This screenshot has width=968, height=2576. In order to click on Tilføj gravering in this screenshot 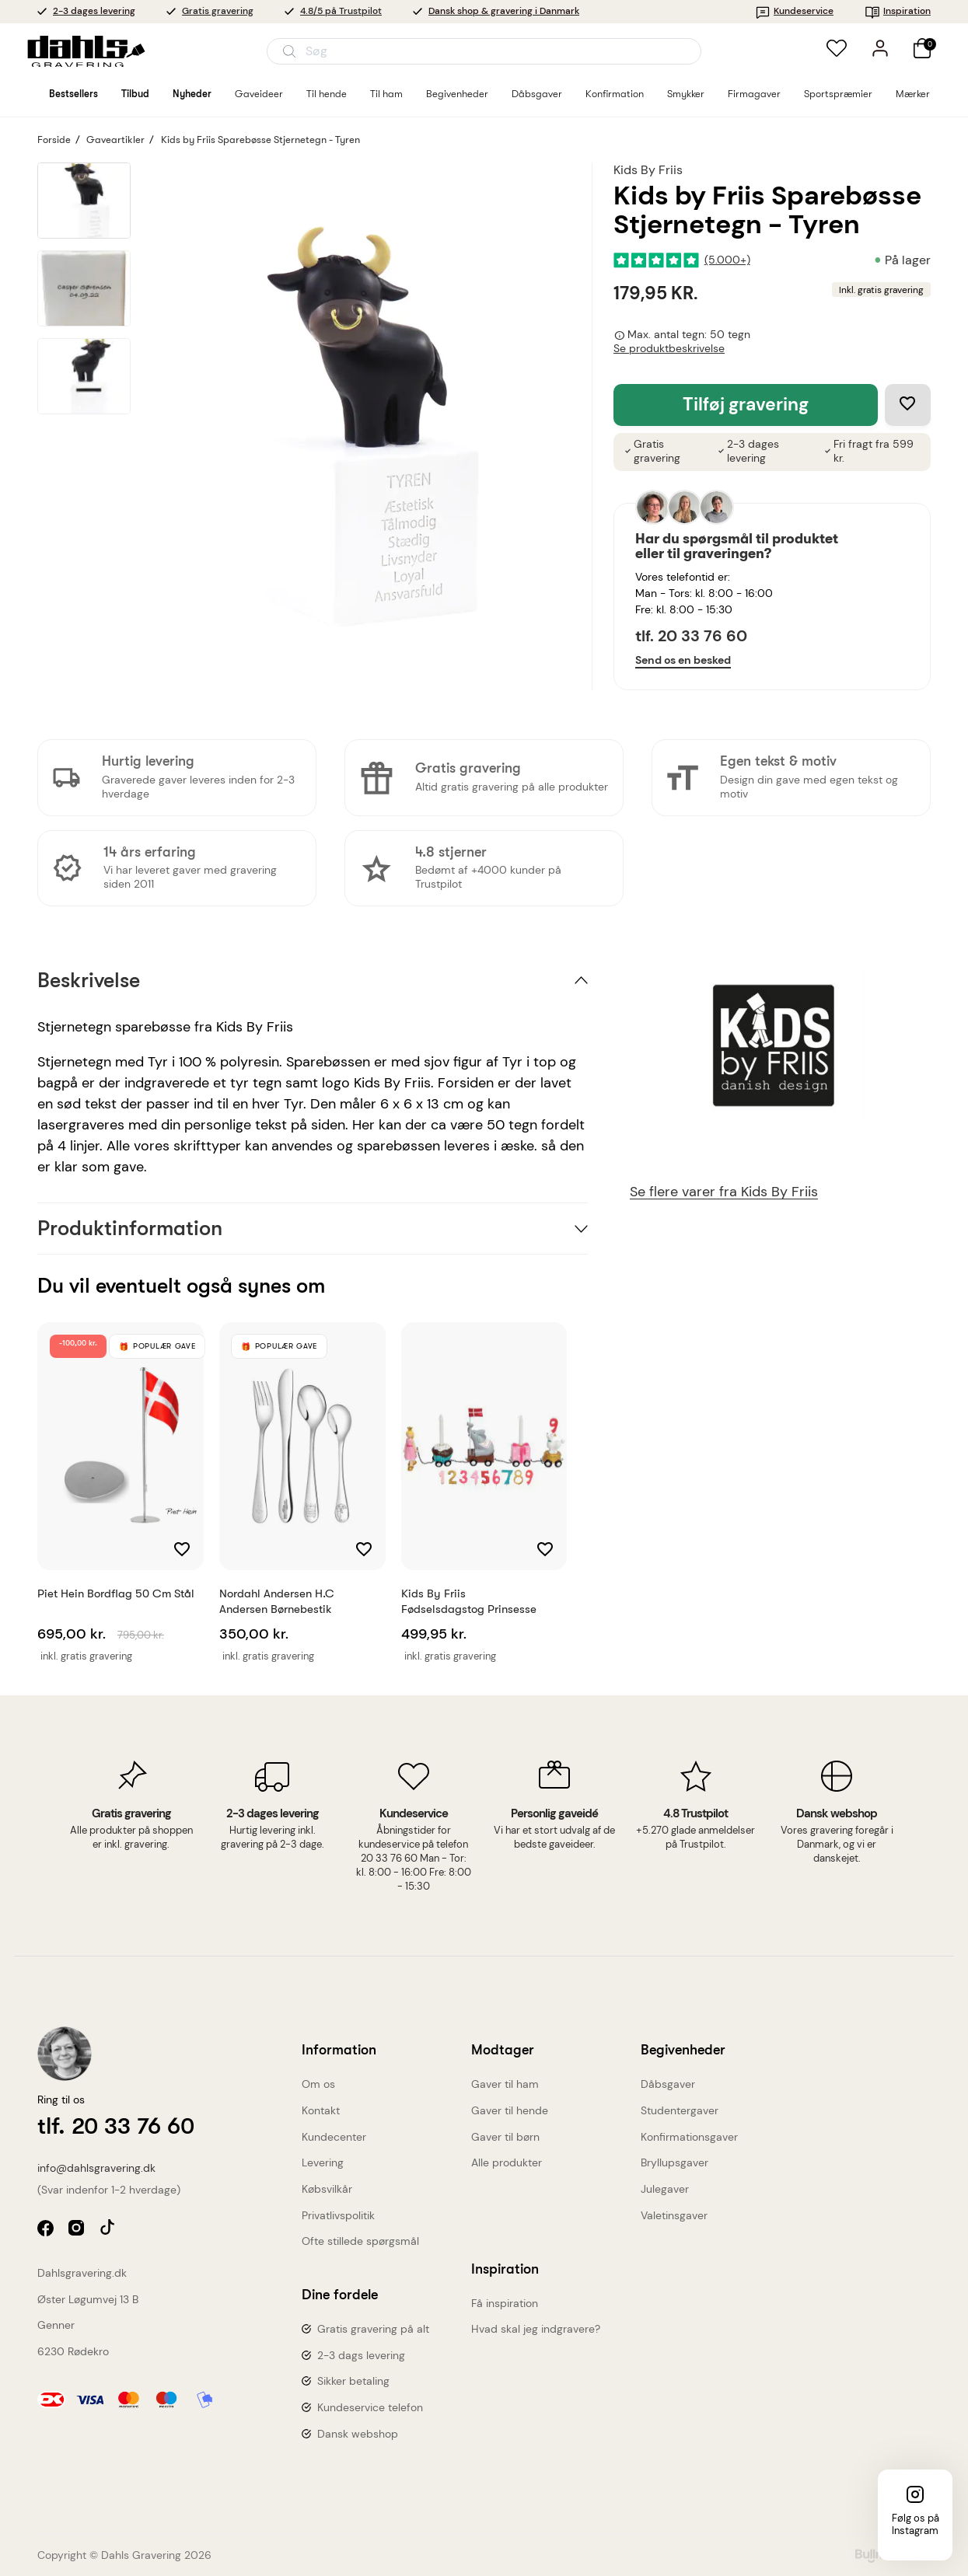, I will do `click(746, 404)`.